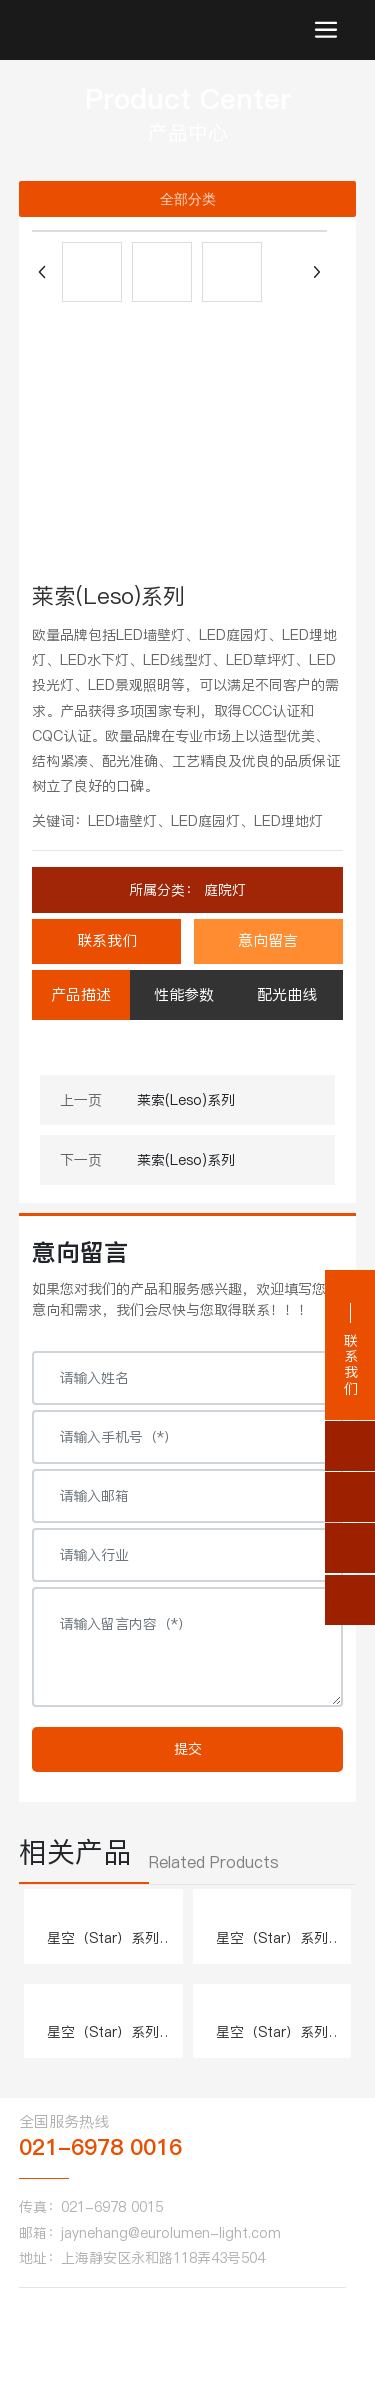  Describe the element at coordinates (272, 1948) in the screenshot. I see `星空（Star）系列 W.503` at that location.